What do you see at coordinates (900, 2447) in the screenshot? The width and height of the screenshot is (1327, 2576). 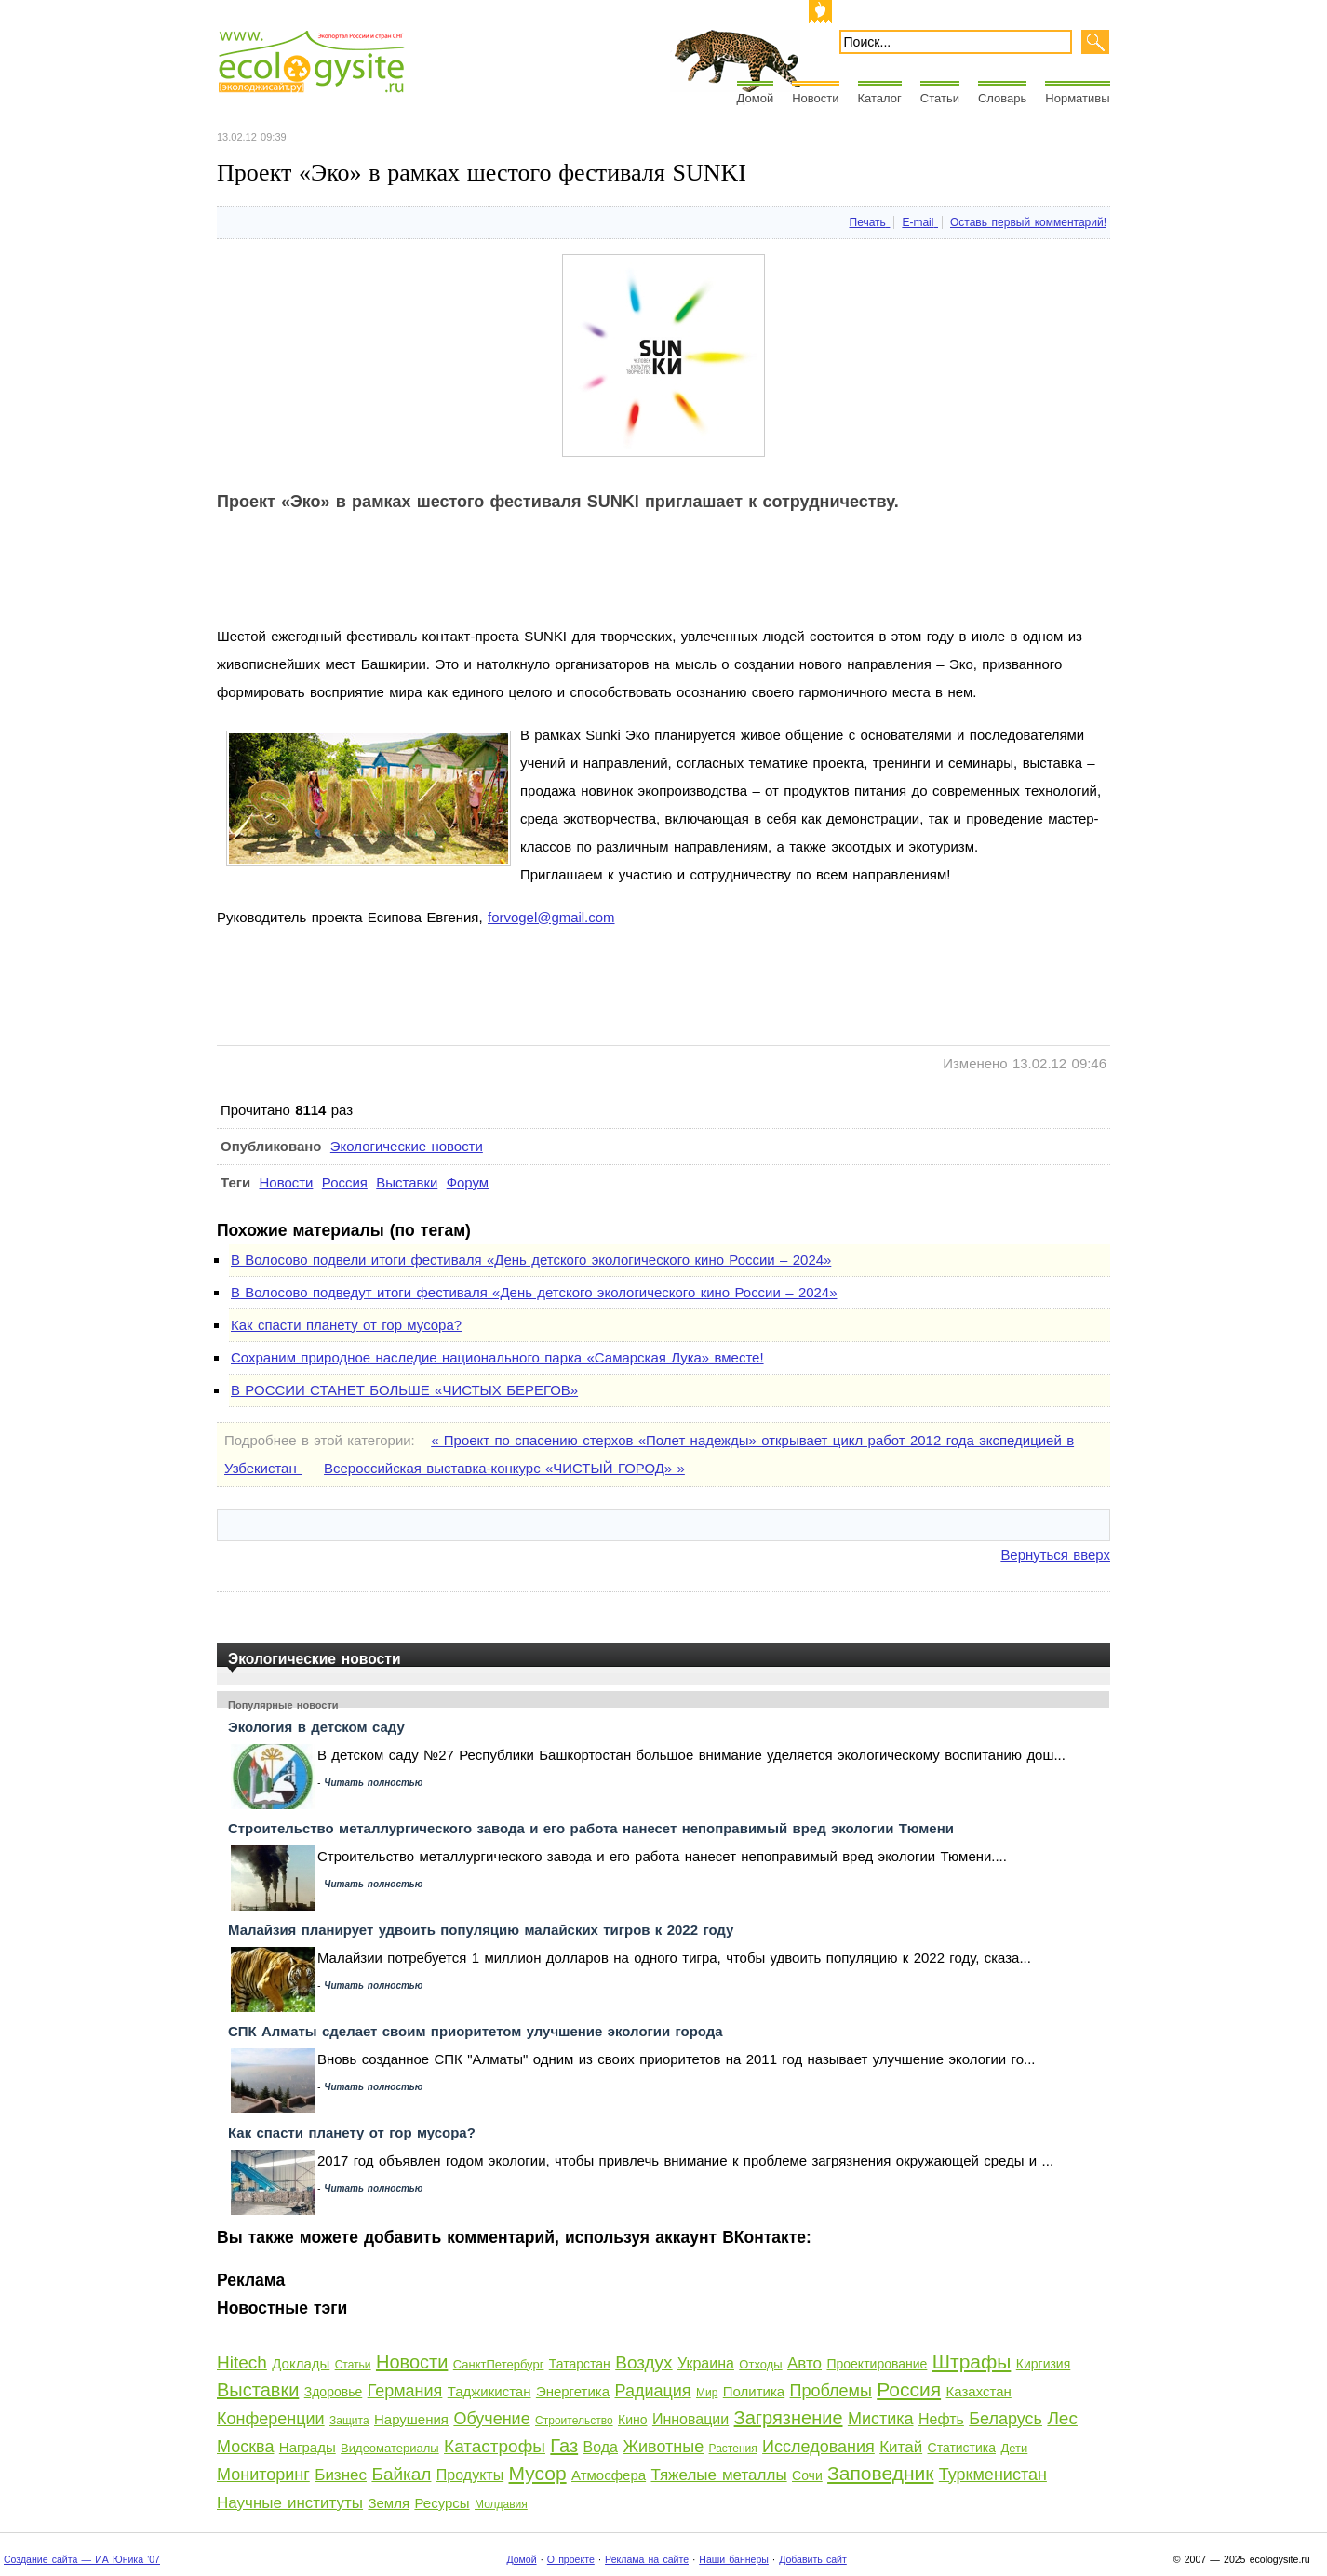 I see `Китай` at bounding box center [900, 2447].